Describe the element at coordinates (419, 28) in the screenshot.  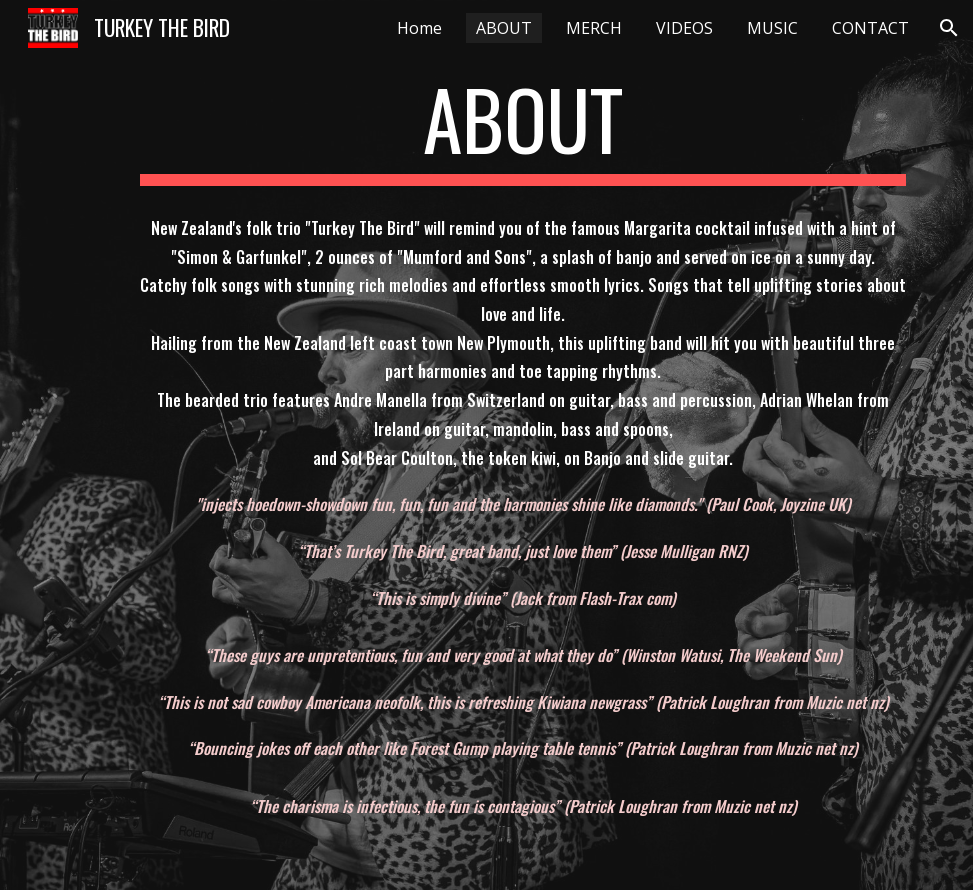
I see `Home [link]` at that location.